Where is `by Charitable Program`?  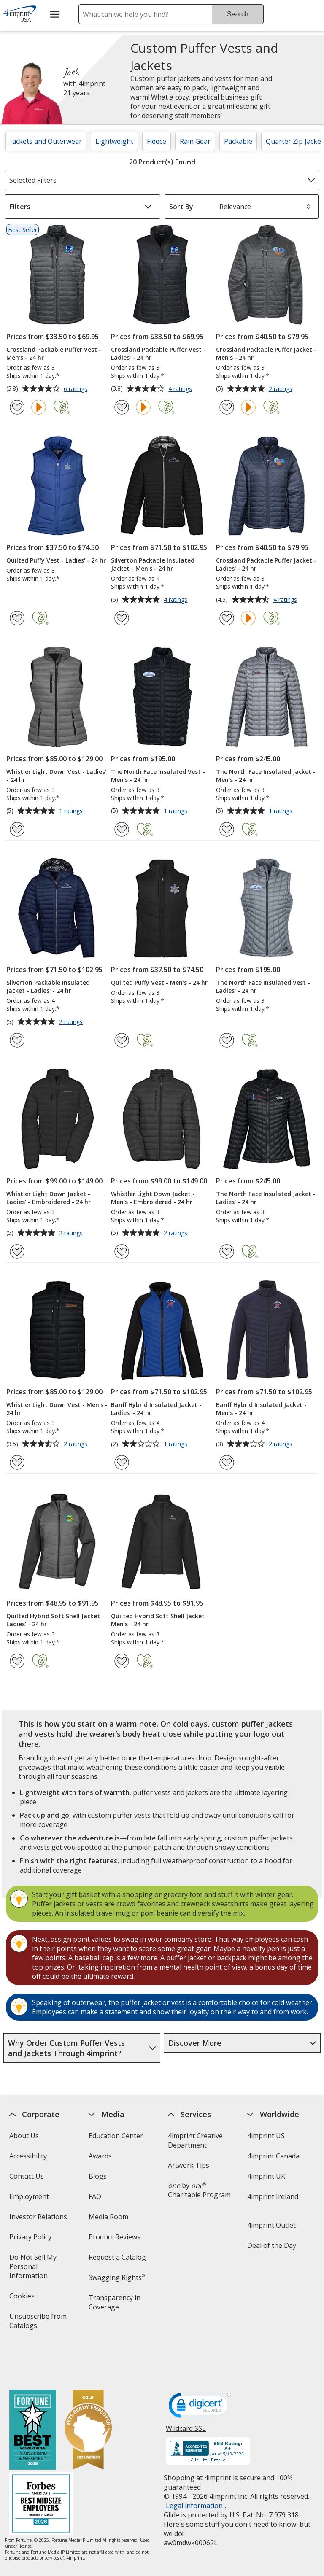 by Charitable Program is located at coordinates (199, 2190).